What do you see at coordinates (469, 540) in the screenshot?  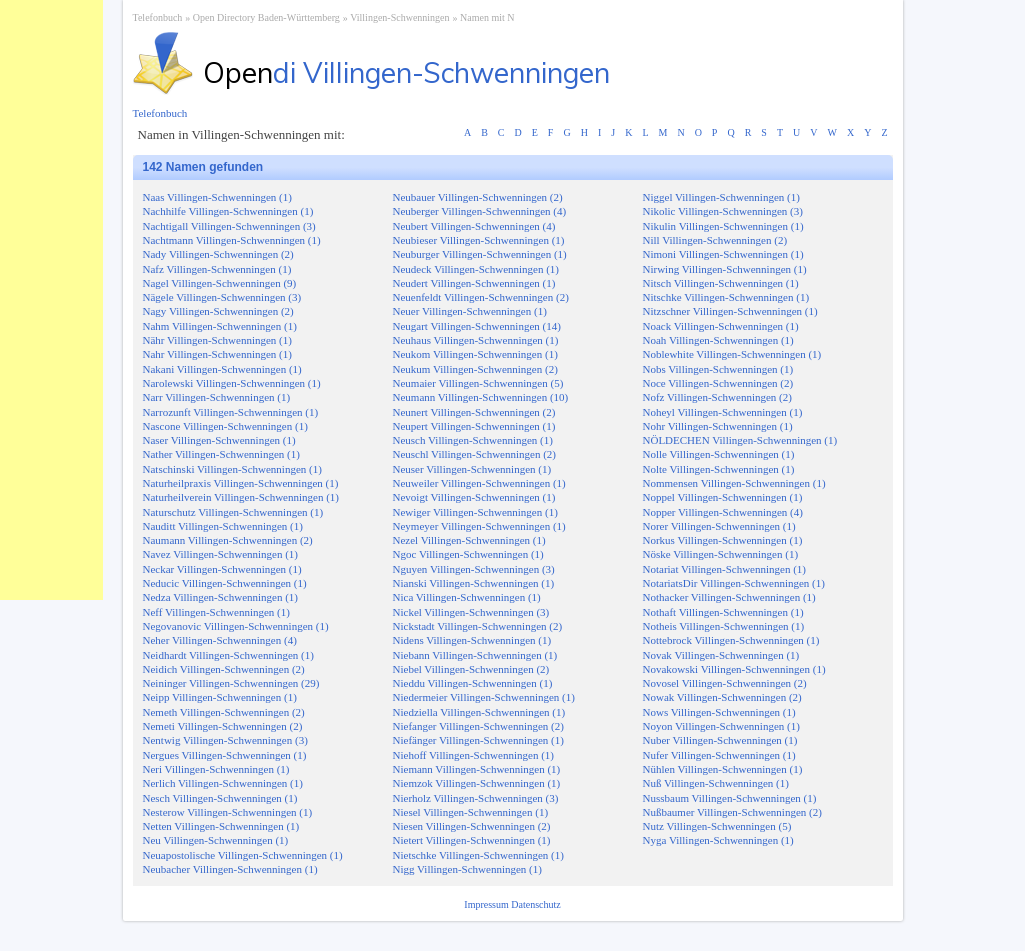 I see `Nezel Villingen-Schwenningen (1)` at bounding box center [469, 540].